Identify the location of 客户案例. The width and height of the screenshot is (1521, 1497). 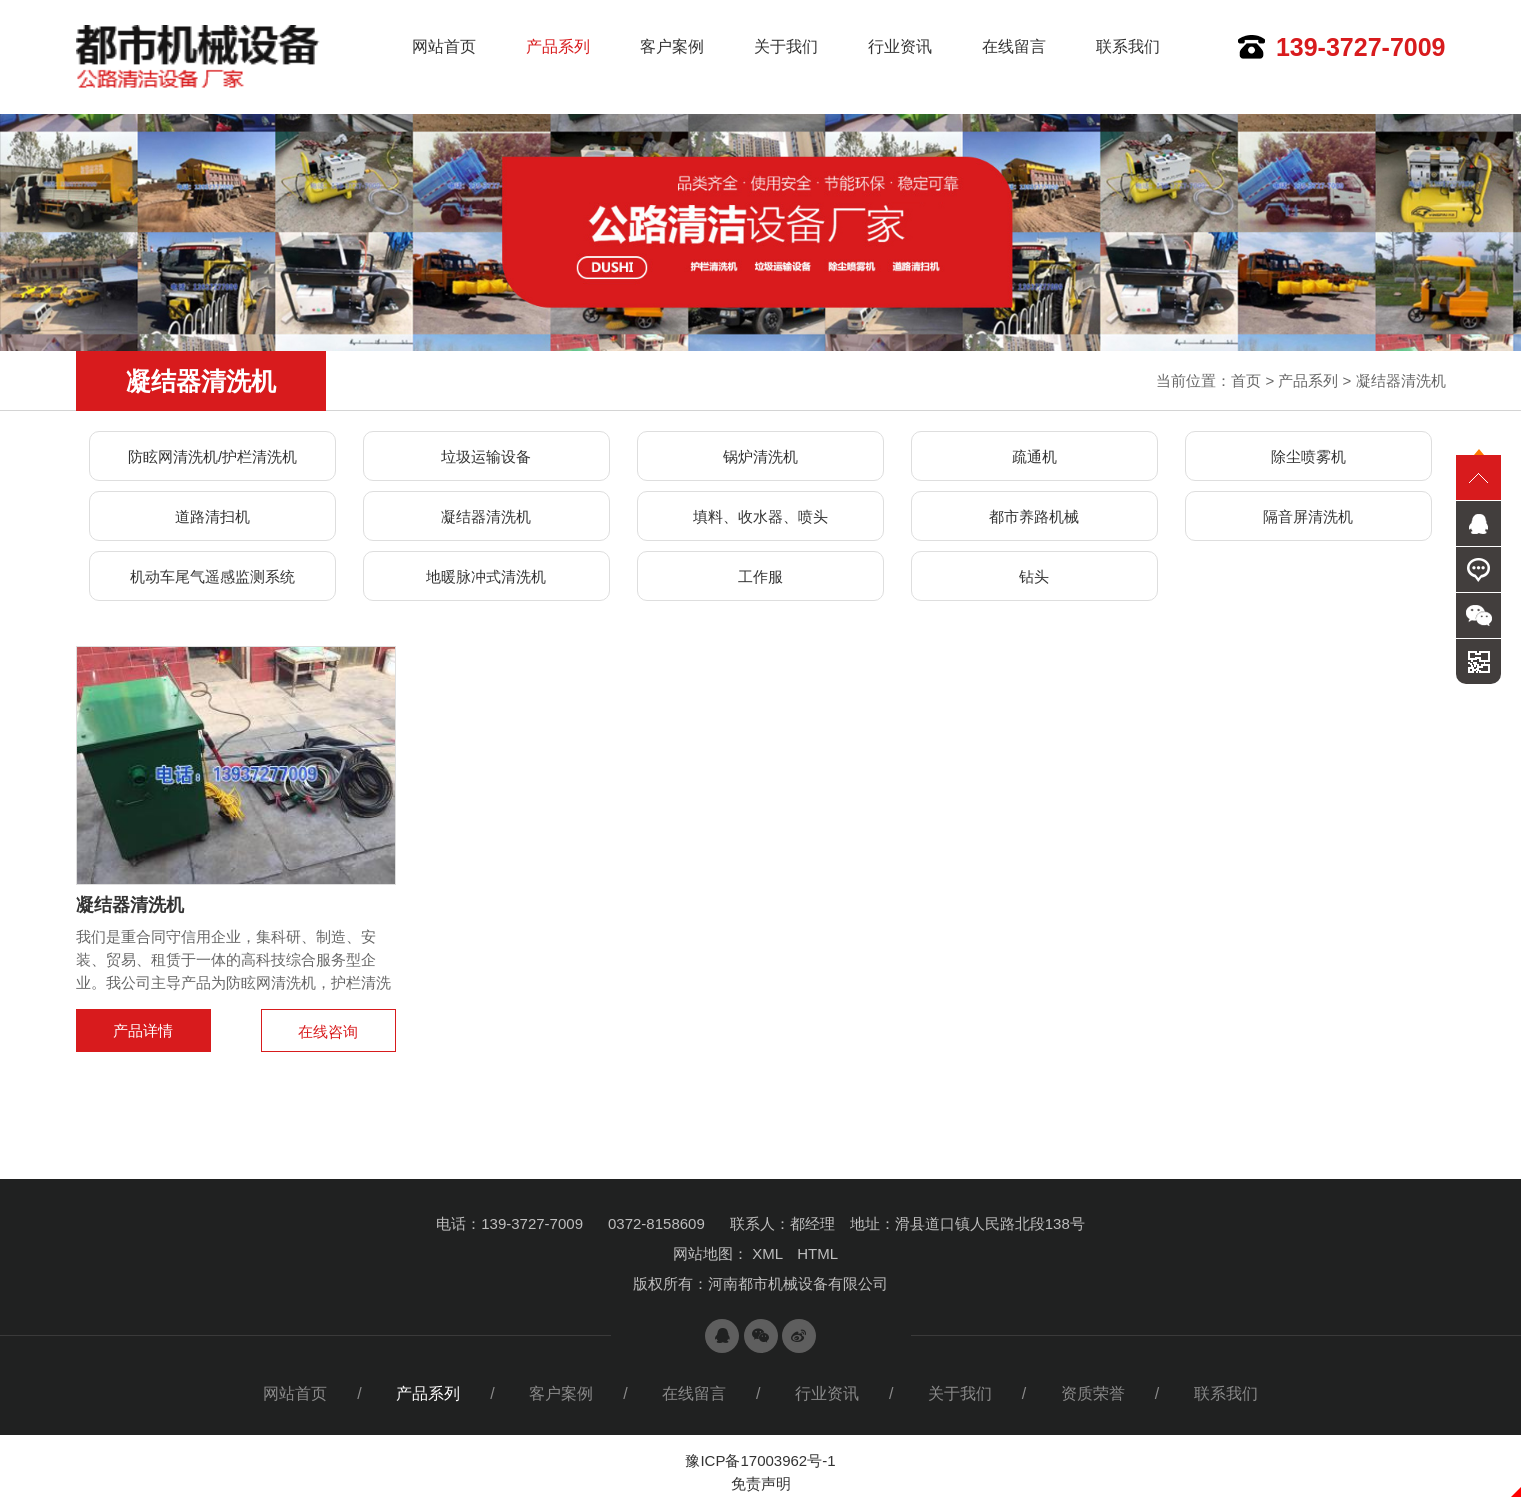
(672, 46).